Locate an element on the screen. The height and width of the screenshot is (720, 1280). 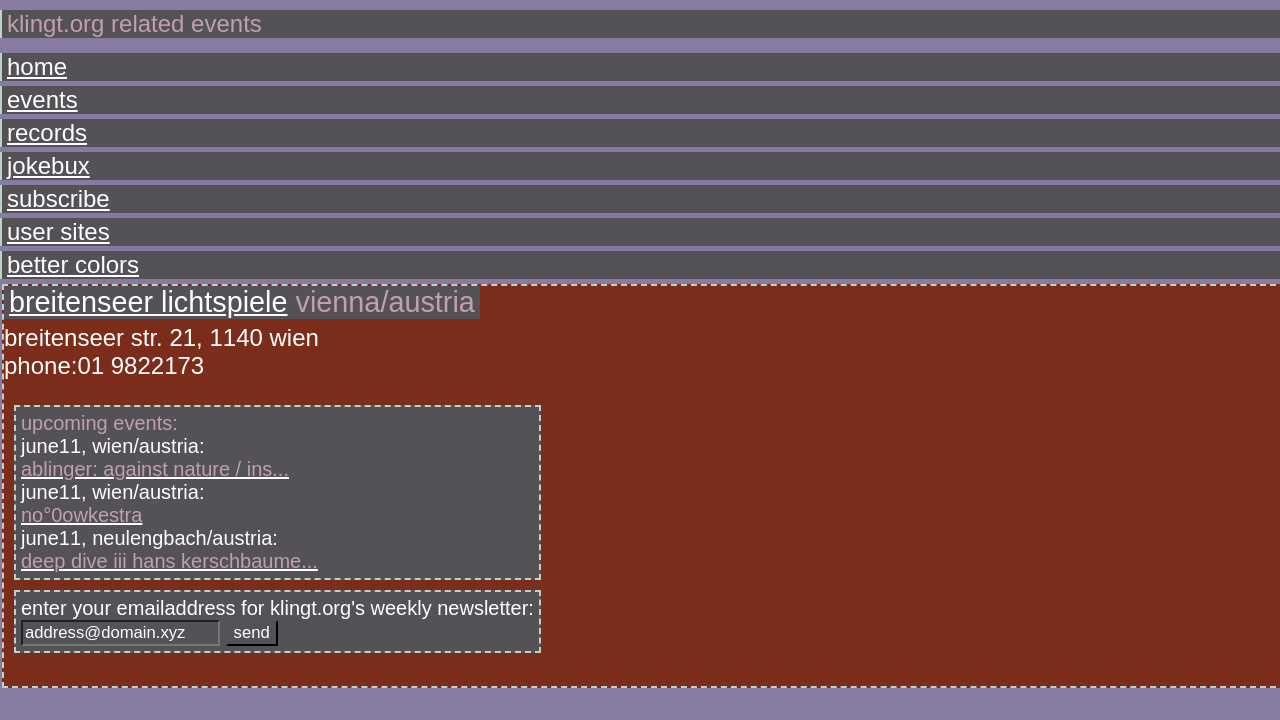
home is located at coordinates (37, 66).